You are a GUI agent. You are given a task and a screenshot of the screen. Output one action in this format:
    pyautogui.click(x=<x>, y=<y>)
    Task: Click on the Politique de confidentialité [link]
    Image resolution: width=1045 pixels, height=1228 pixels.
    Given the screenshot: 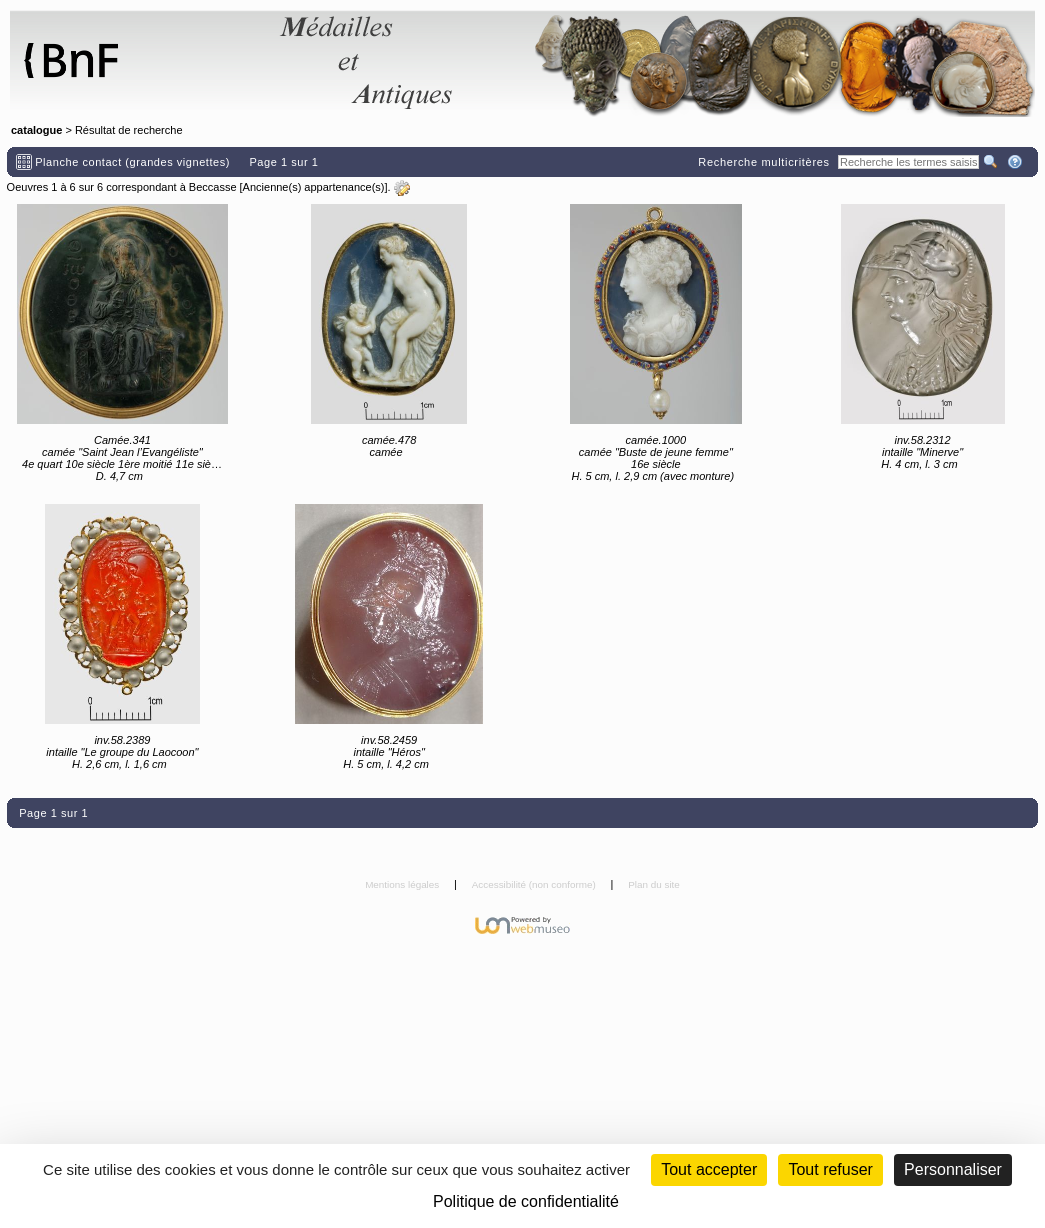 What is the action you would take?
    pyautogui.click(x=526, y=1201)
    